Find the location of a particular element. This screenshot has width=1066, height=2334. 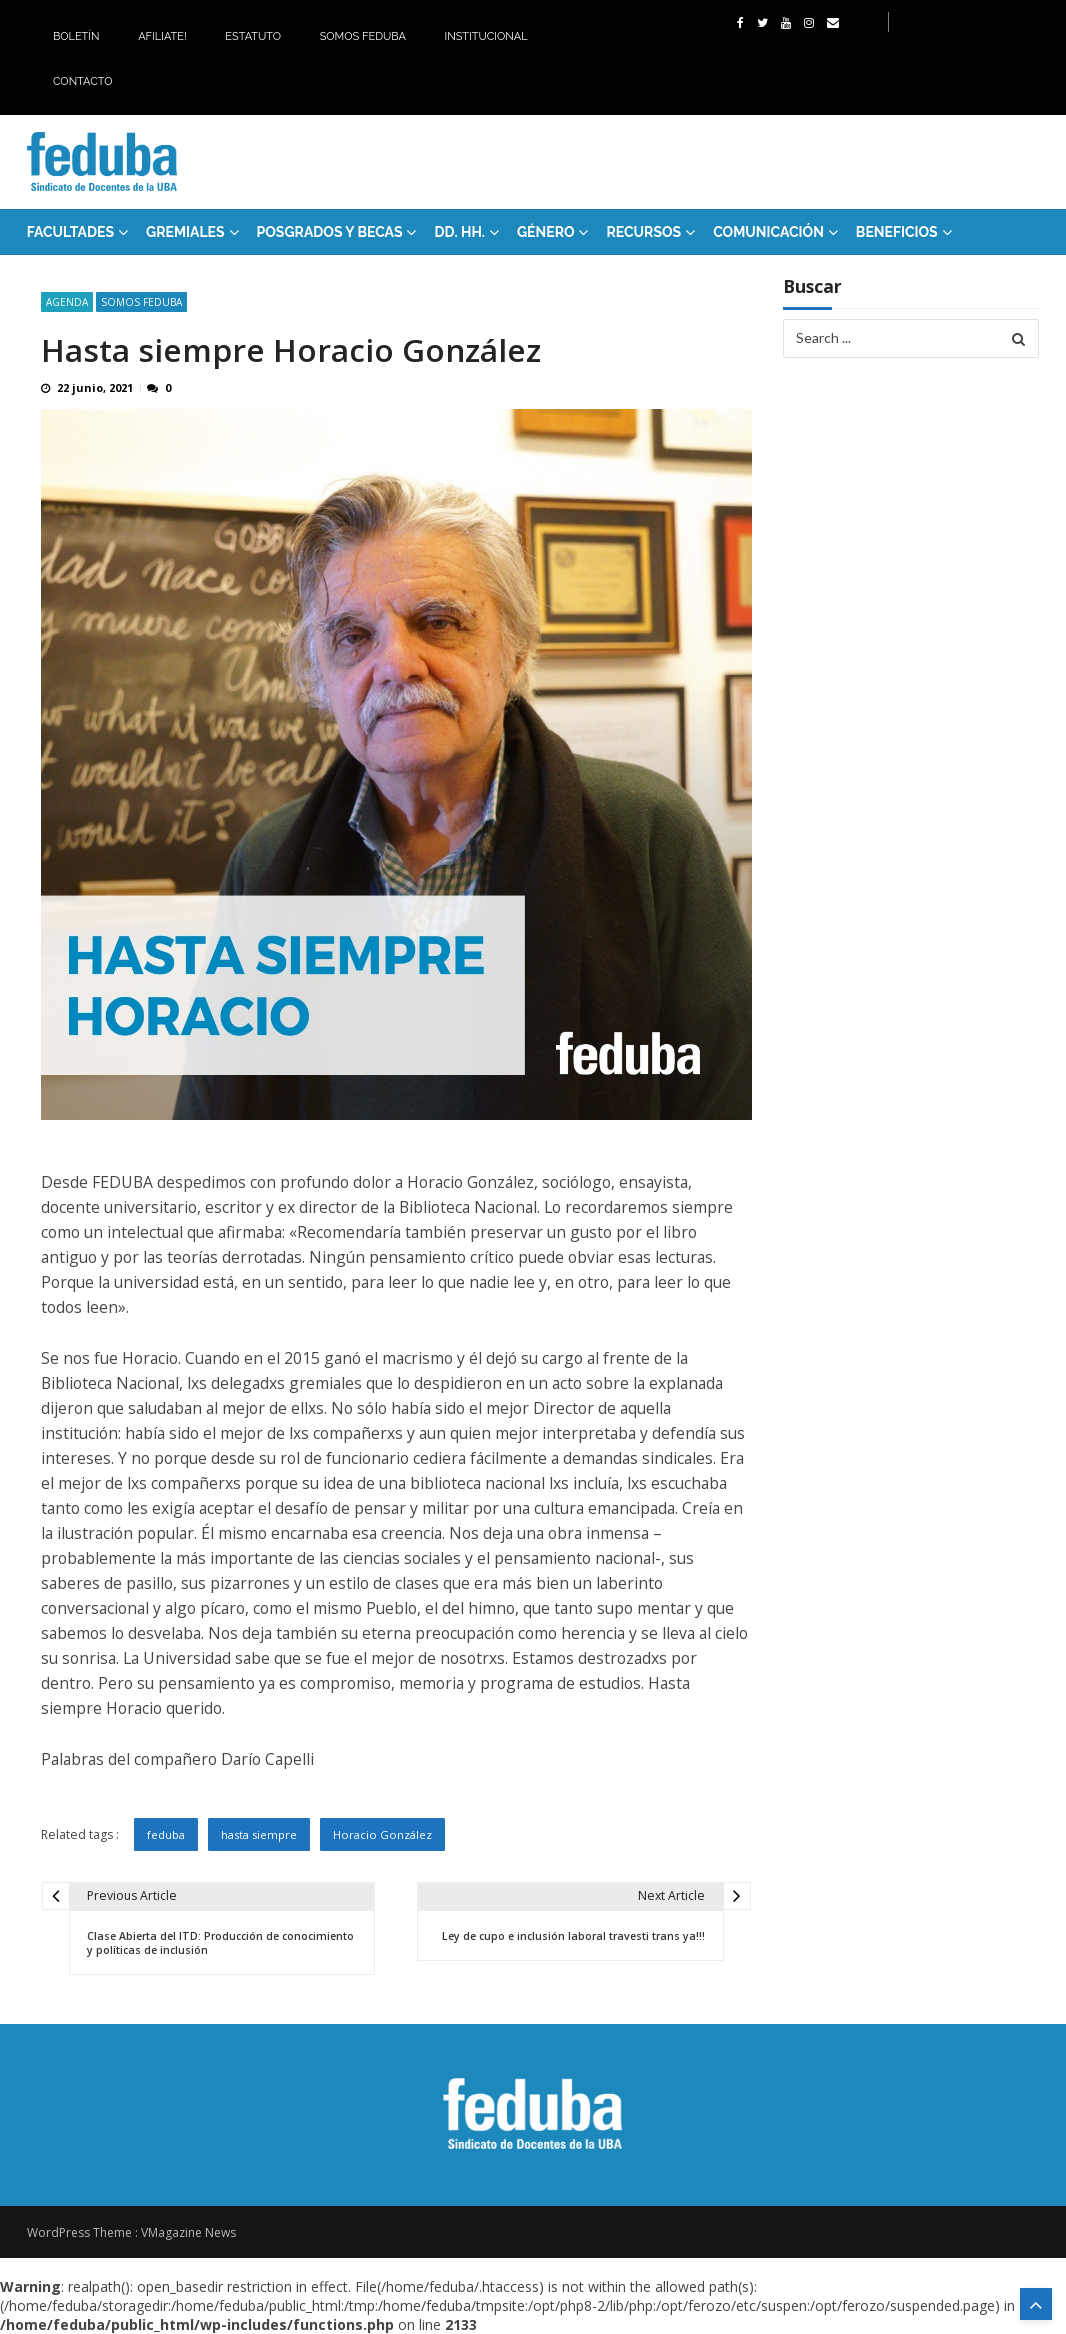

Somos Feduba is located at coordinates (363, 36).